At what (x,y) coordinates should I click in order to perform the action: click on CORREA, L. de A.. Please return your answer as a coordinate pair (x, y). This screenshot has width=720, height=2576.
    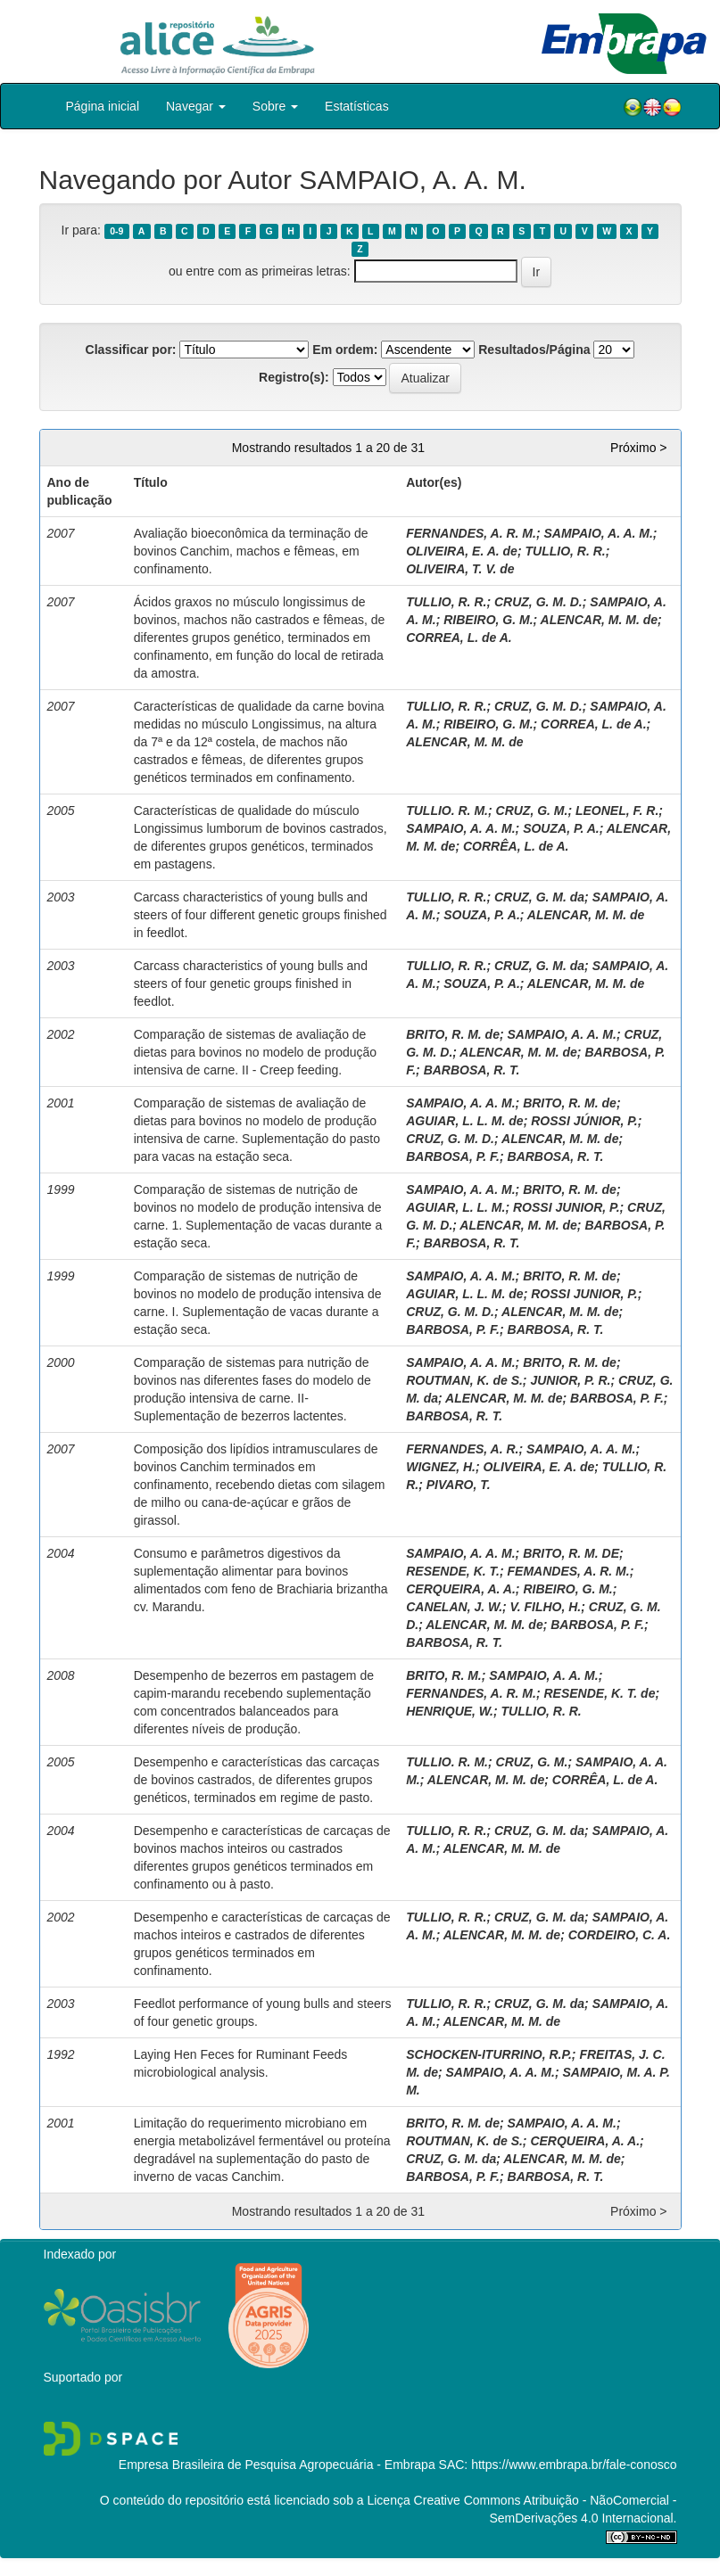
    Looking at the image, I should click on (459, 637).